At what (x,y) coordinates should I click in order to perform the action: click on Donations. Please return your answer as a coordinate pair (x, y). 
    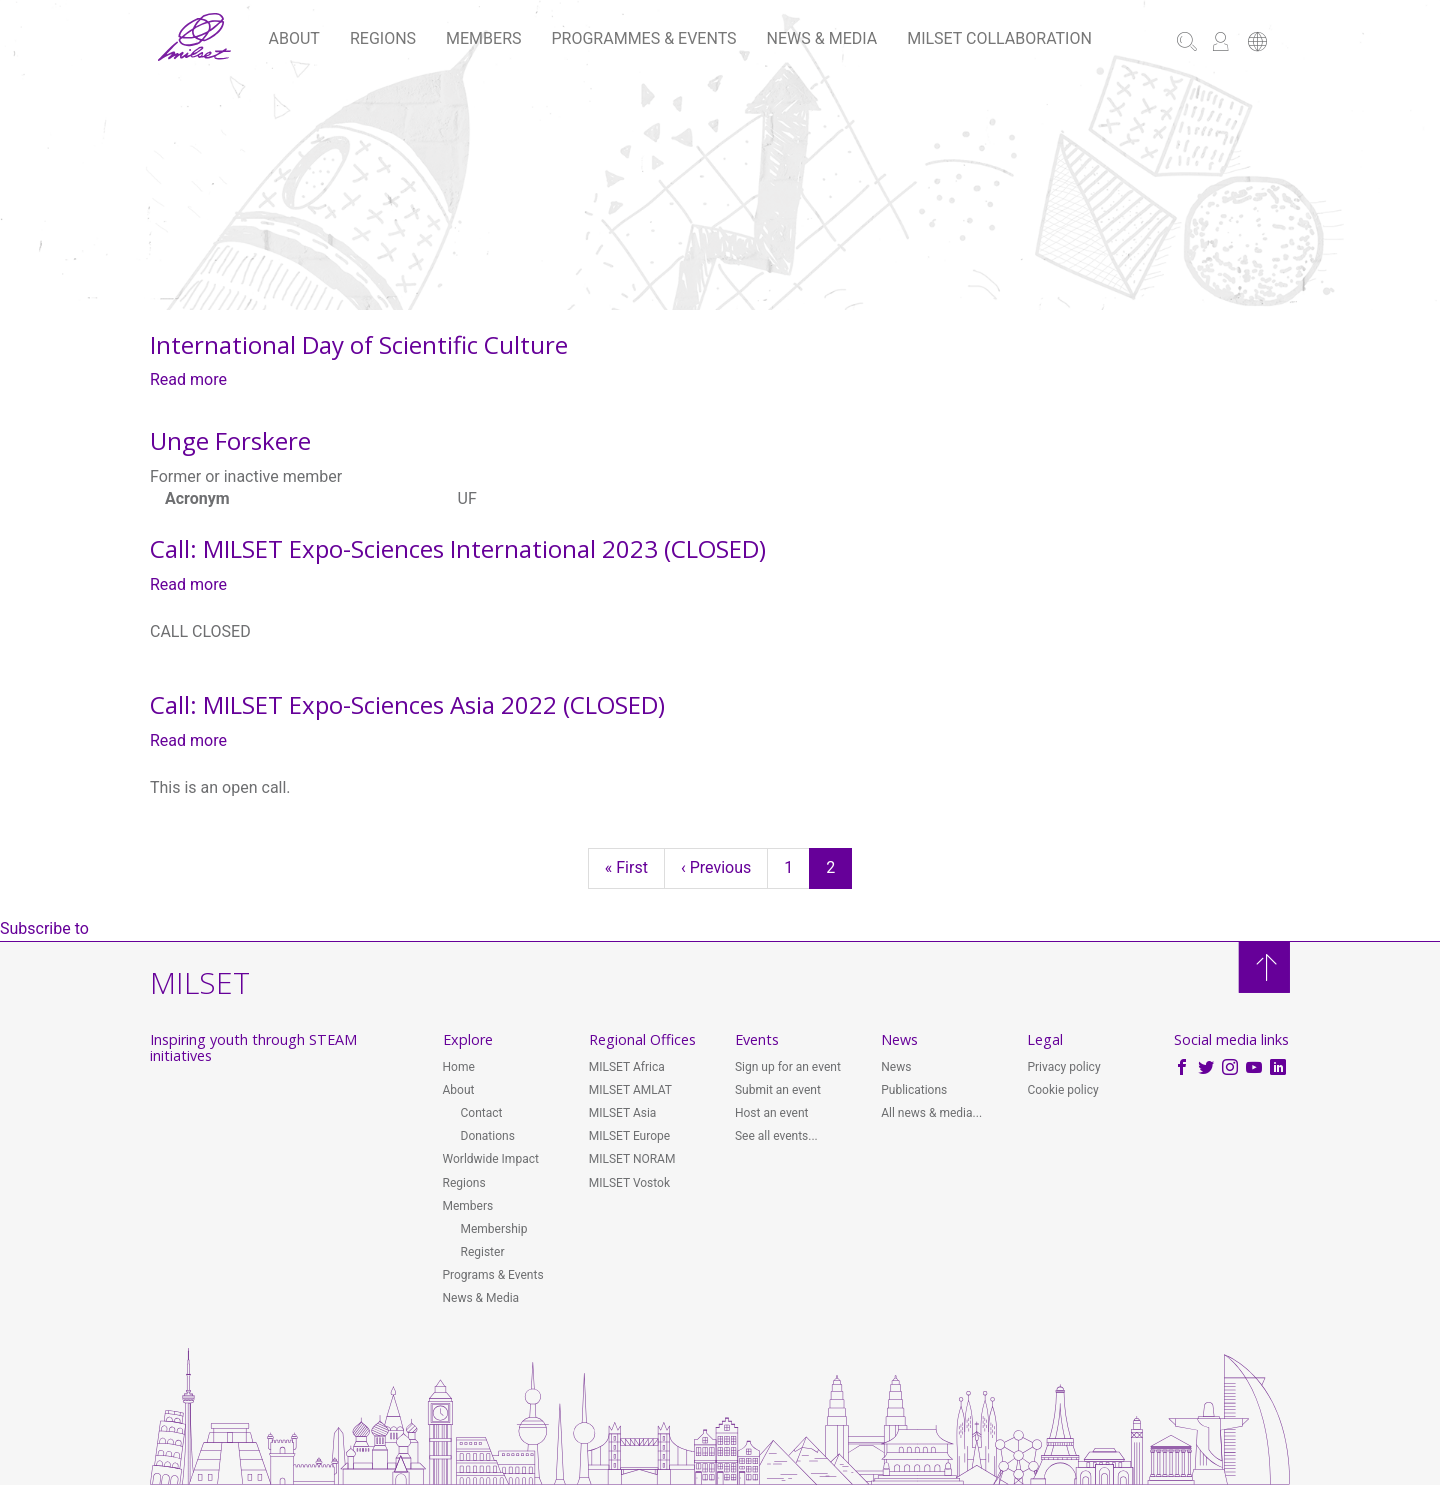
    Looking at the image, I should click on (488, 1136).